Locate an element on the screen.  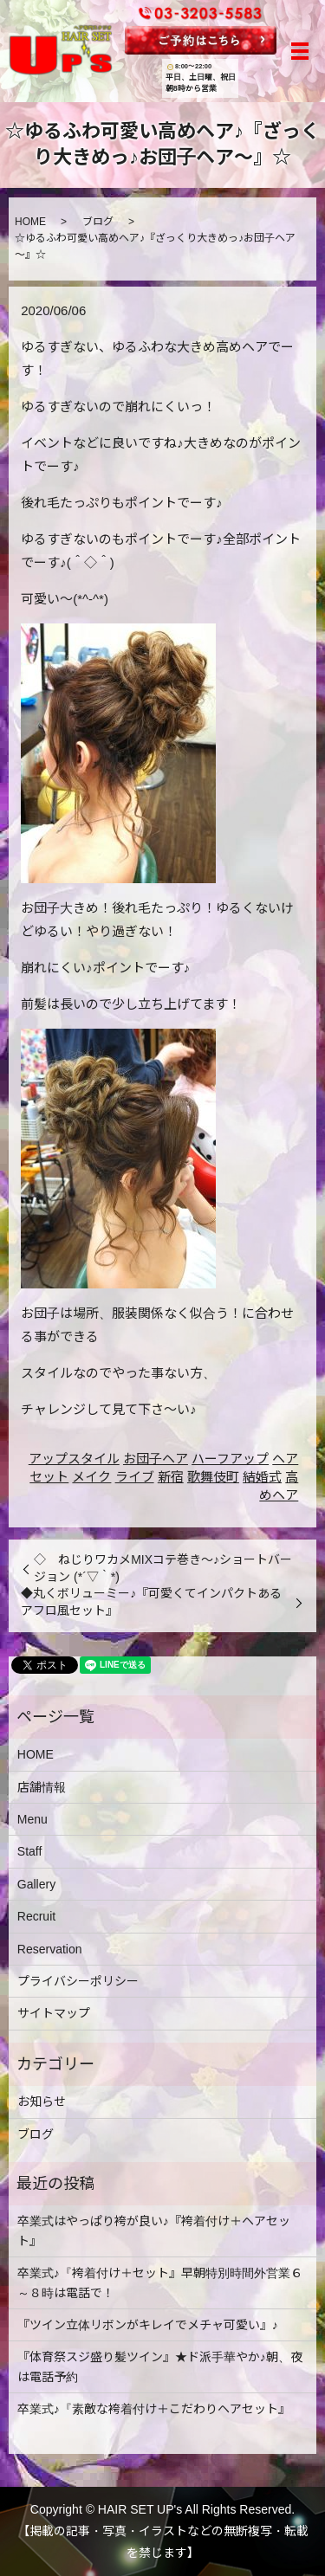
お団子ヘア is located at coordinates (155, 1458).